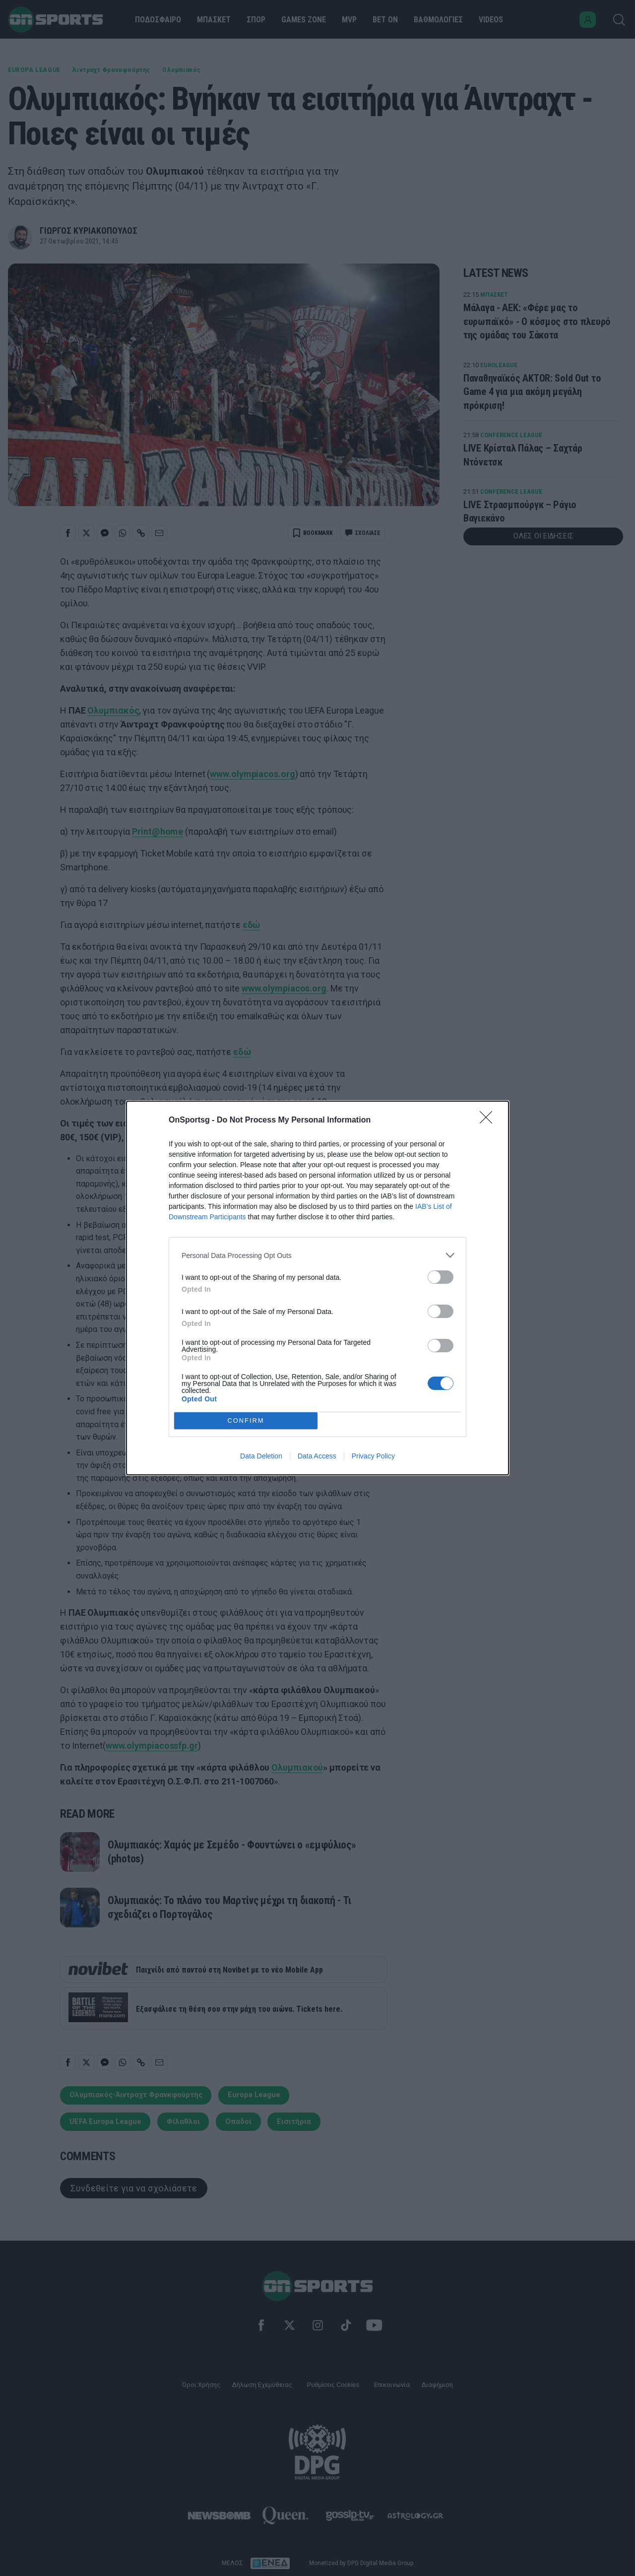  I want to click on [Close], so click(489, 1120).